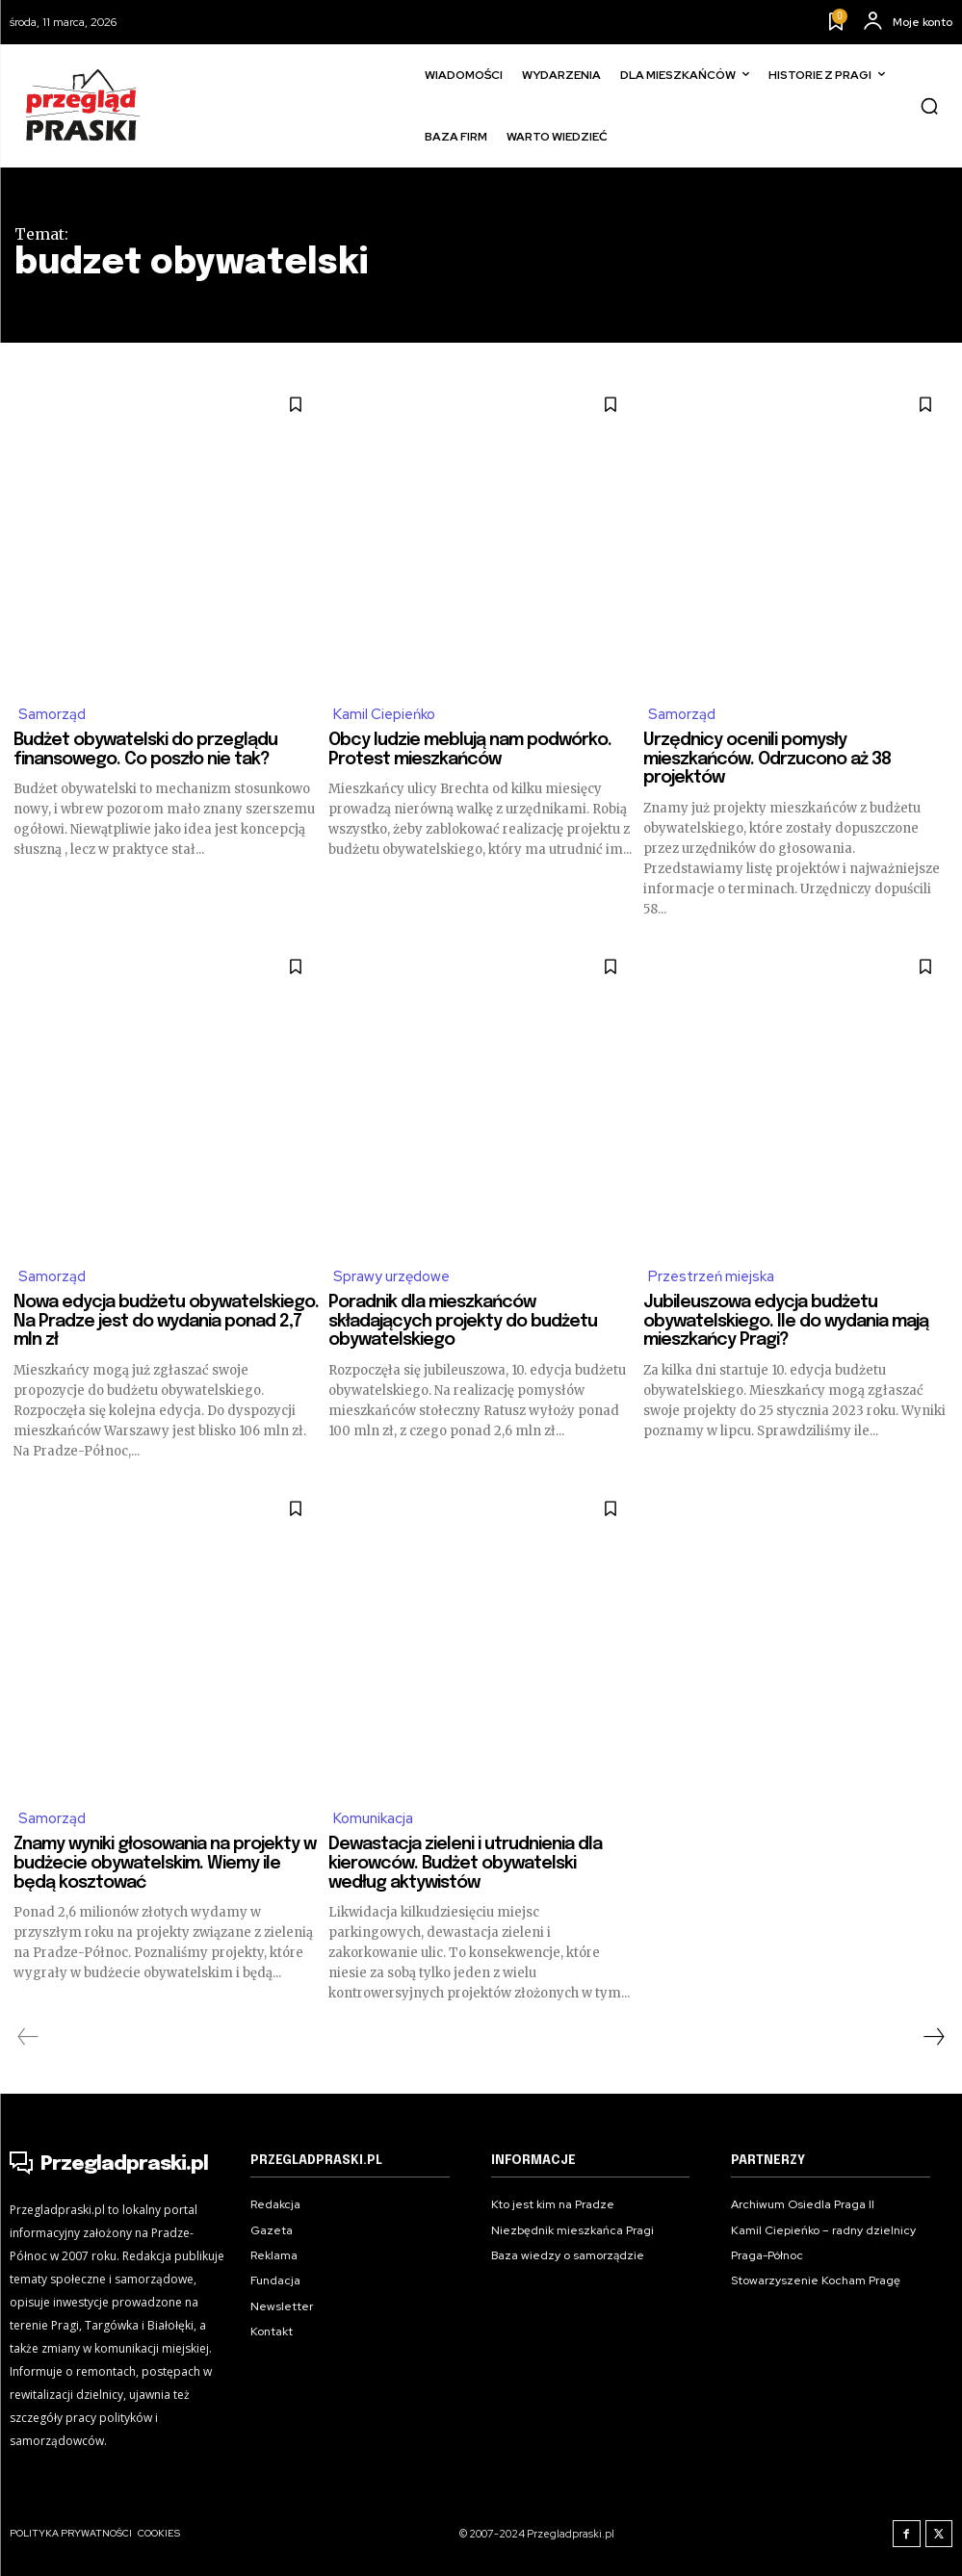 The image size is (962, 2576). What do you see at coordinates (384, 715) in the screenshot?
I see `Kamil Ciepieńko` at bounding box center [384, 715].